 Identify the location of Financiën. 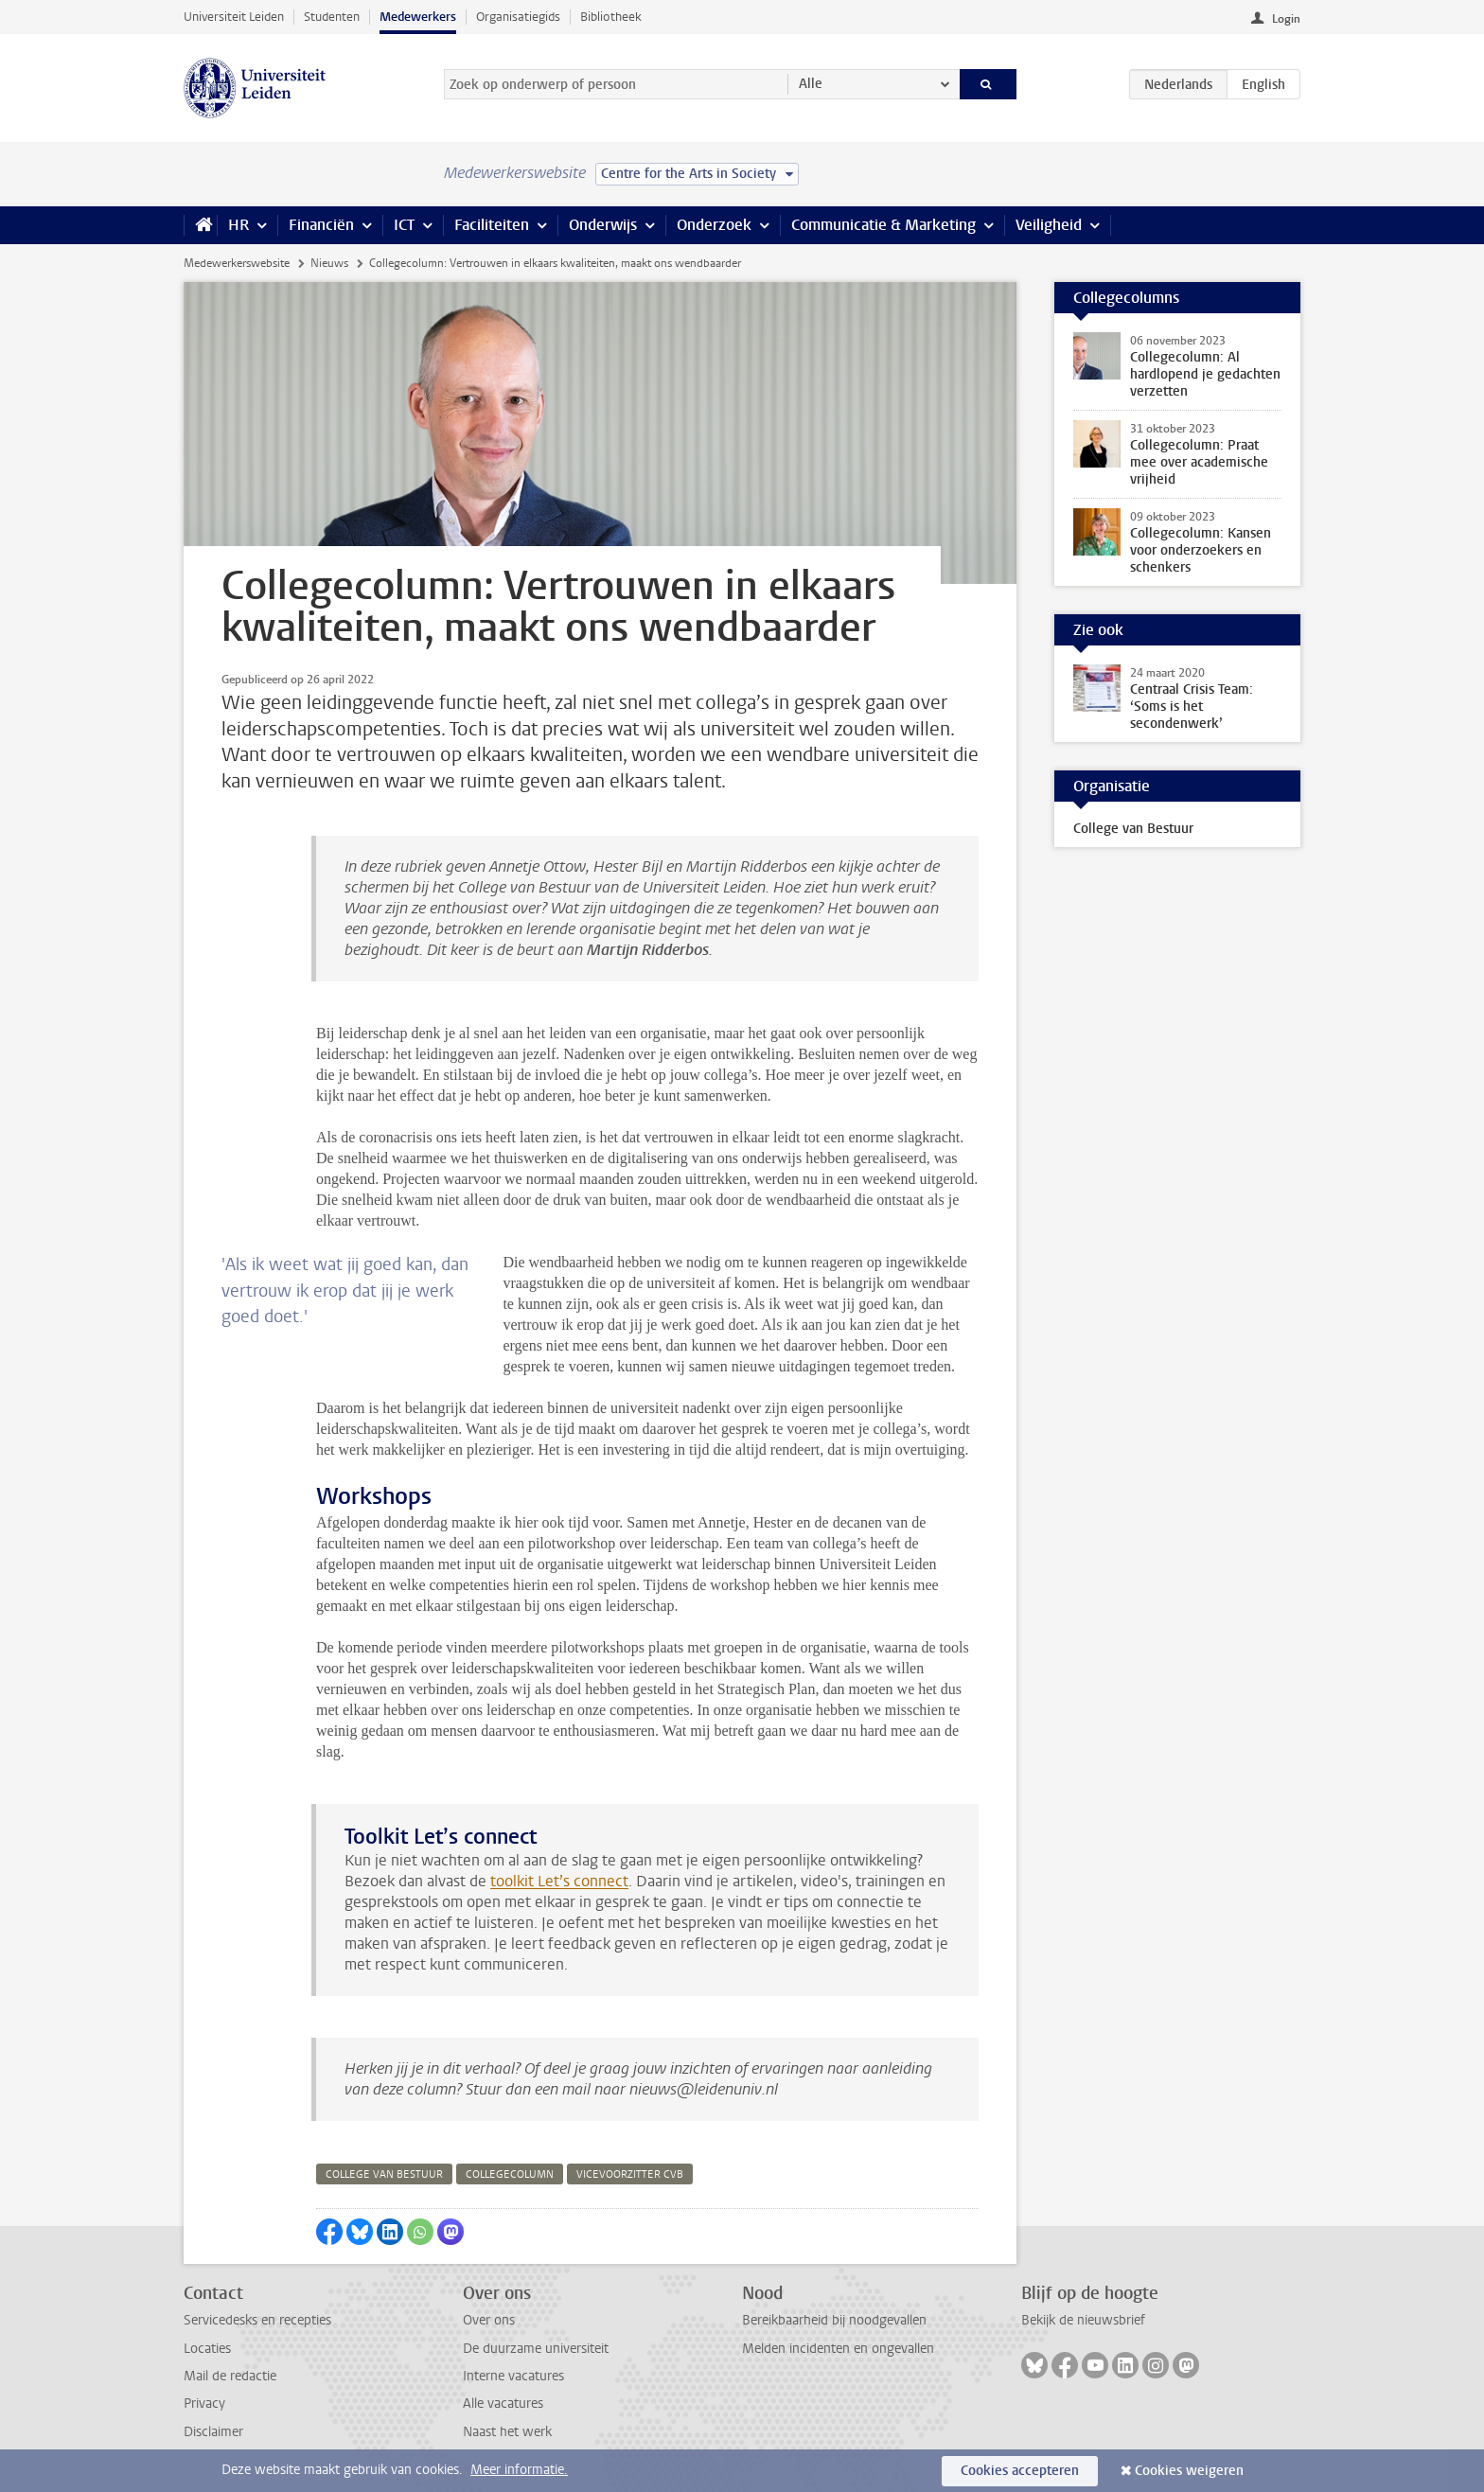
(321, 225).